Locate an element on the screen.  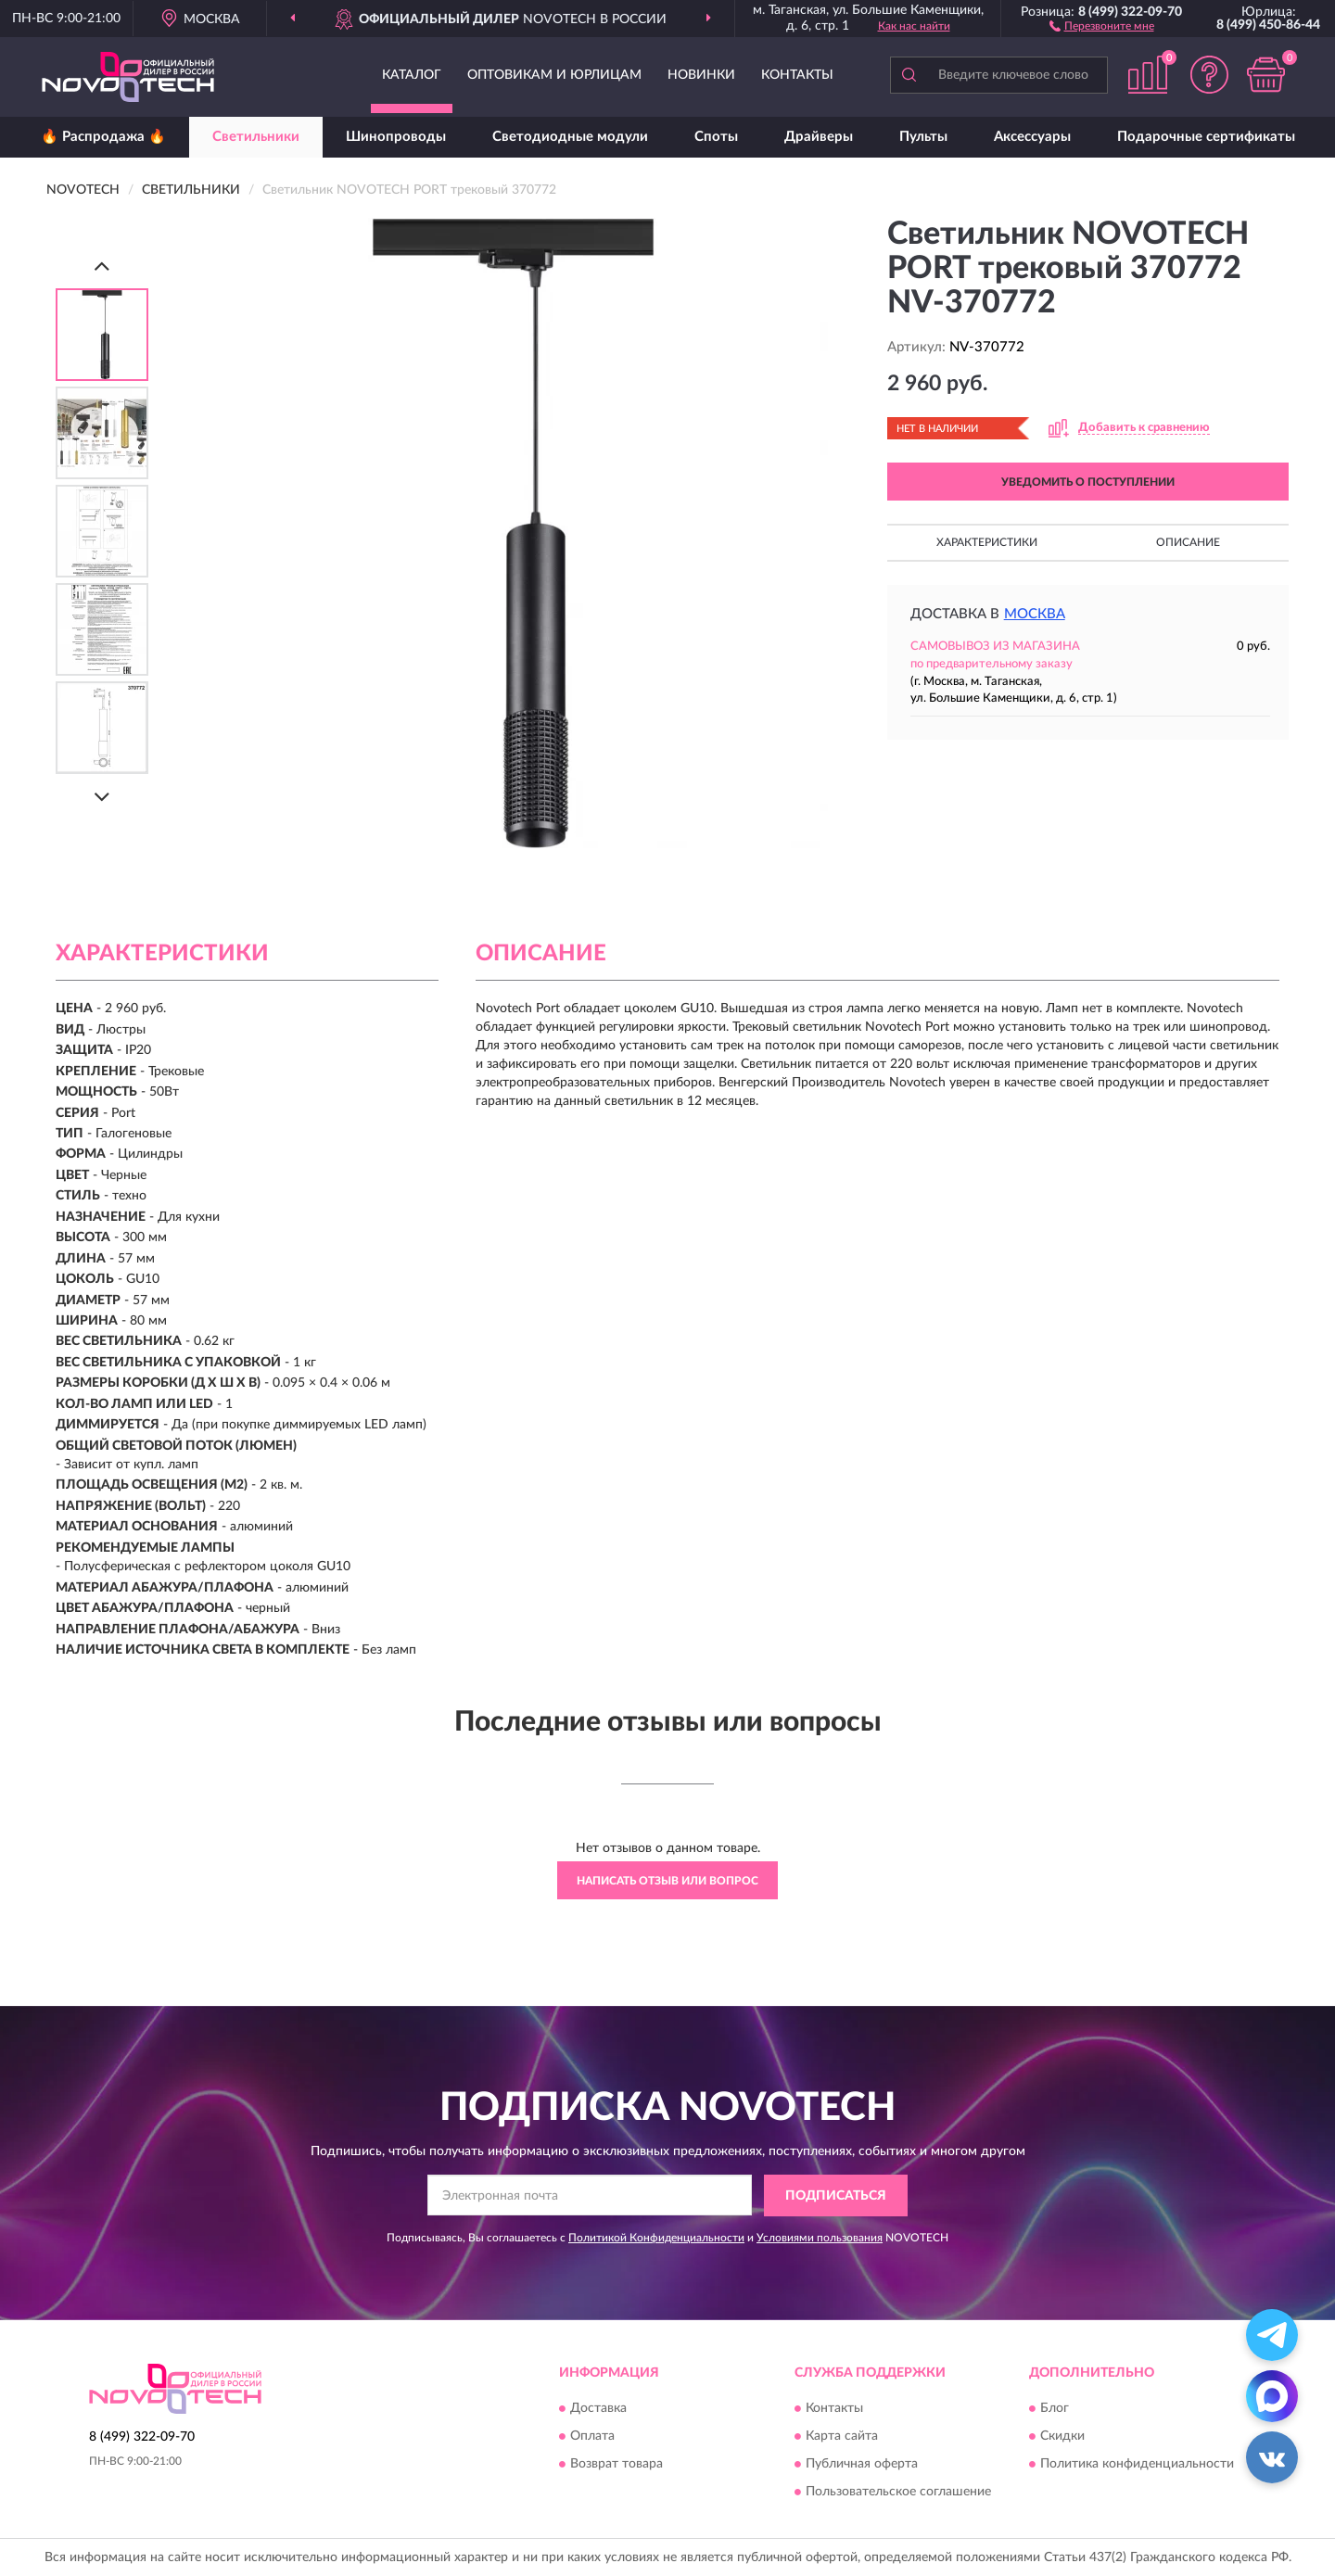
Новинки is located at coordinates (701, 75).